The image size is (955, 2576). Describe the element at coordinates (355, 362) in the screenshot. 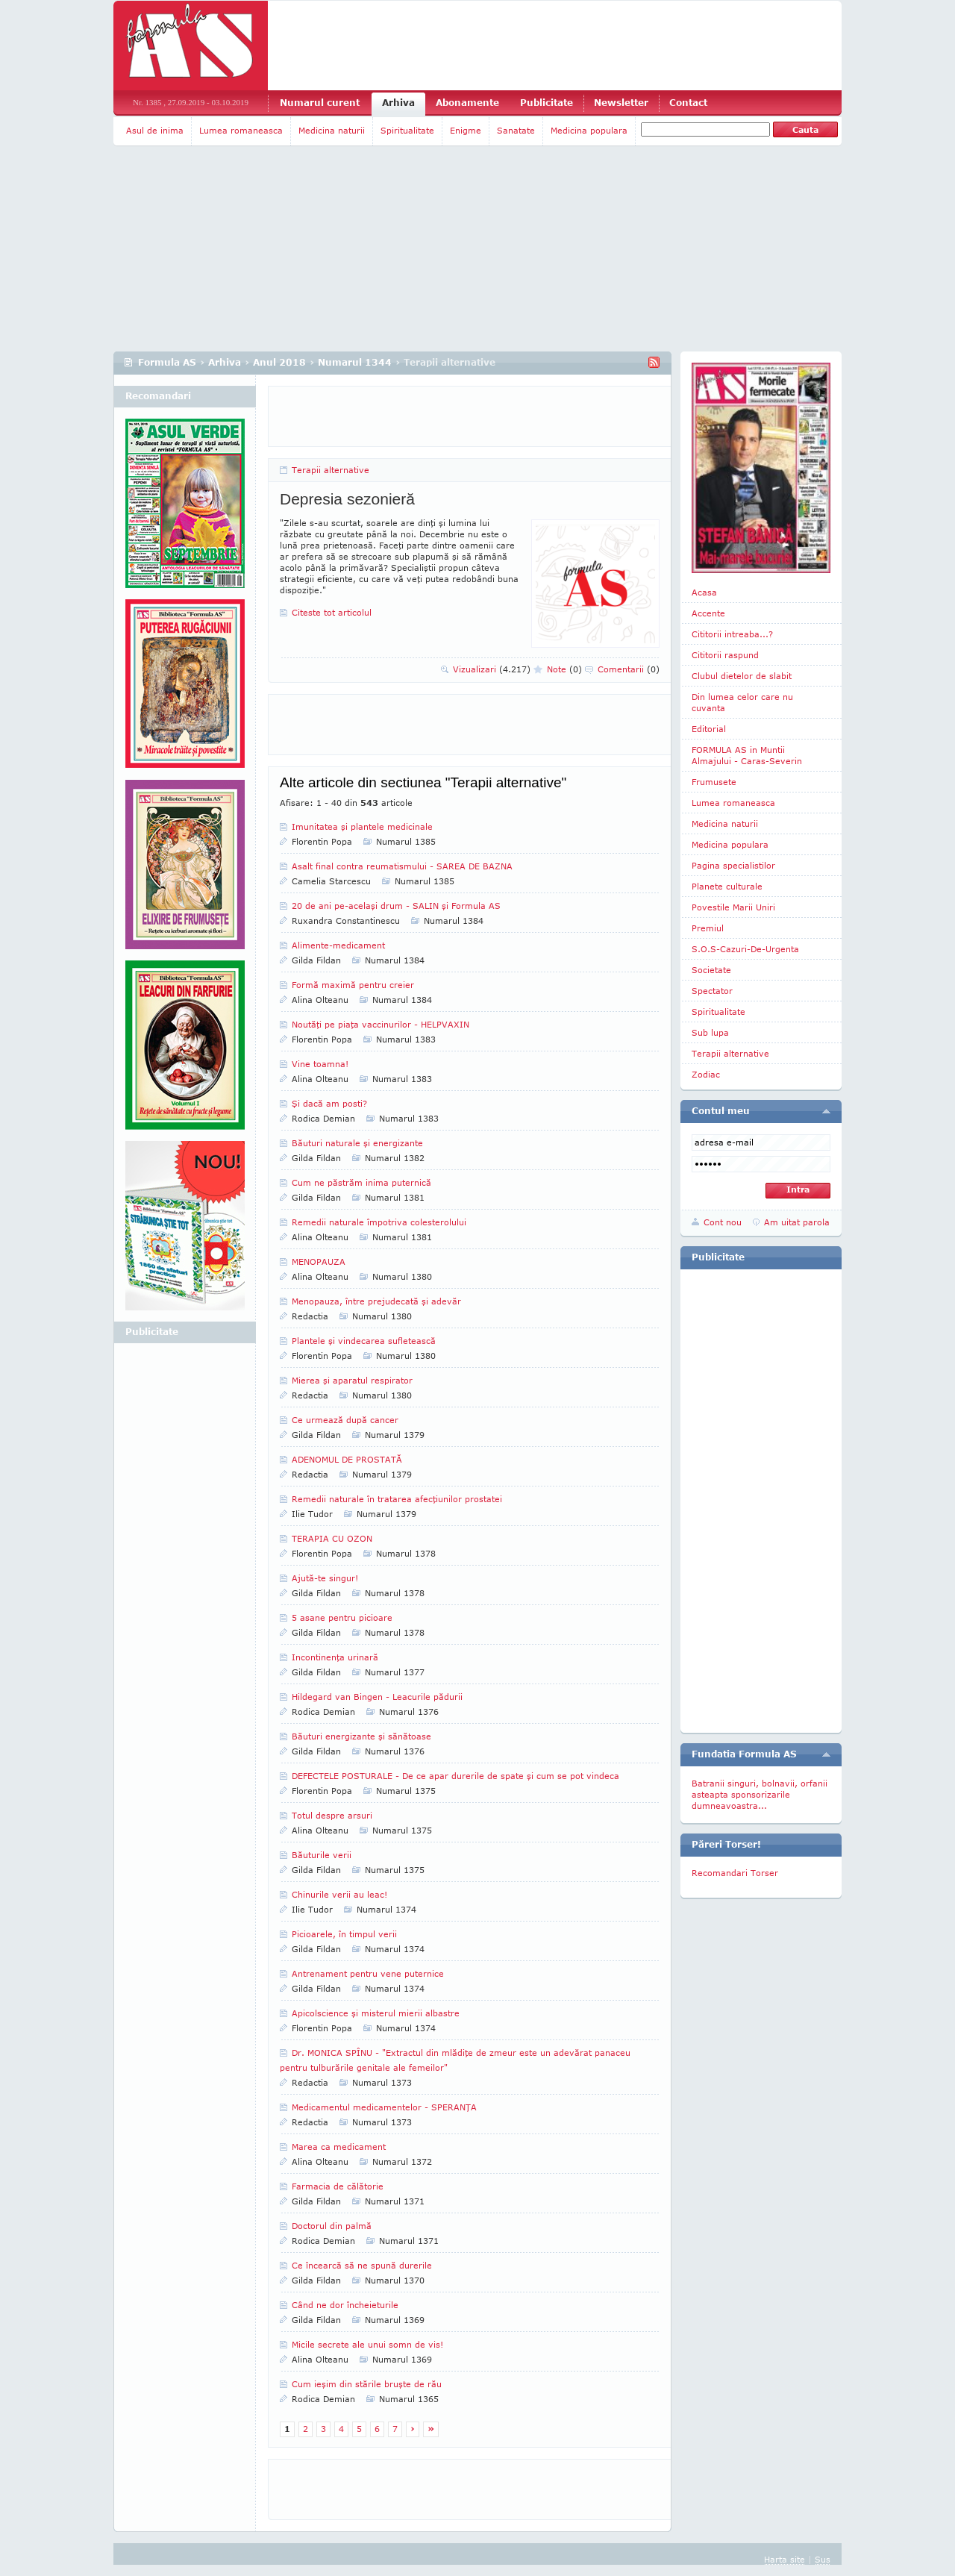

I see `Numarul 1344` at that location.